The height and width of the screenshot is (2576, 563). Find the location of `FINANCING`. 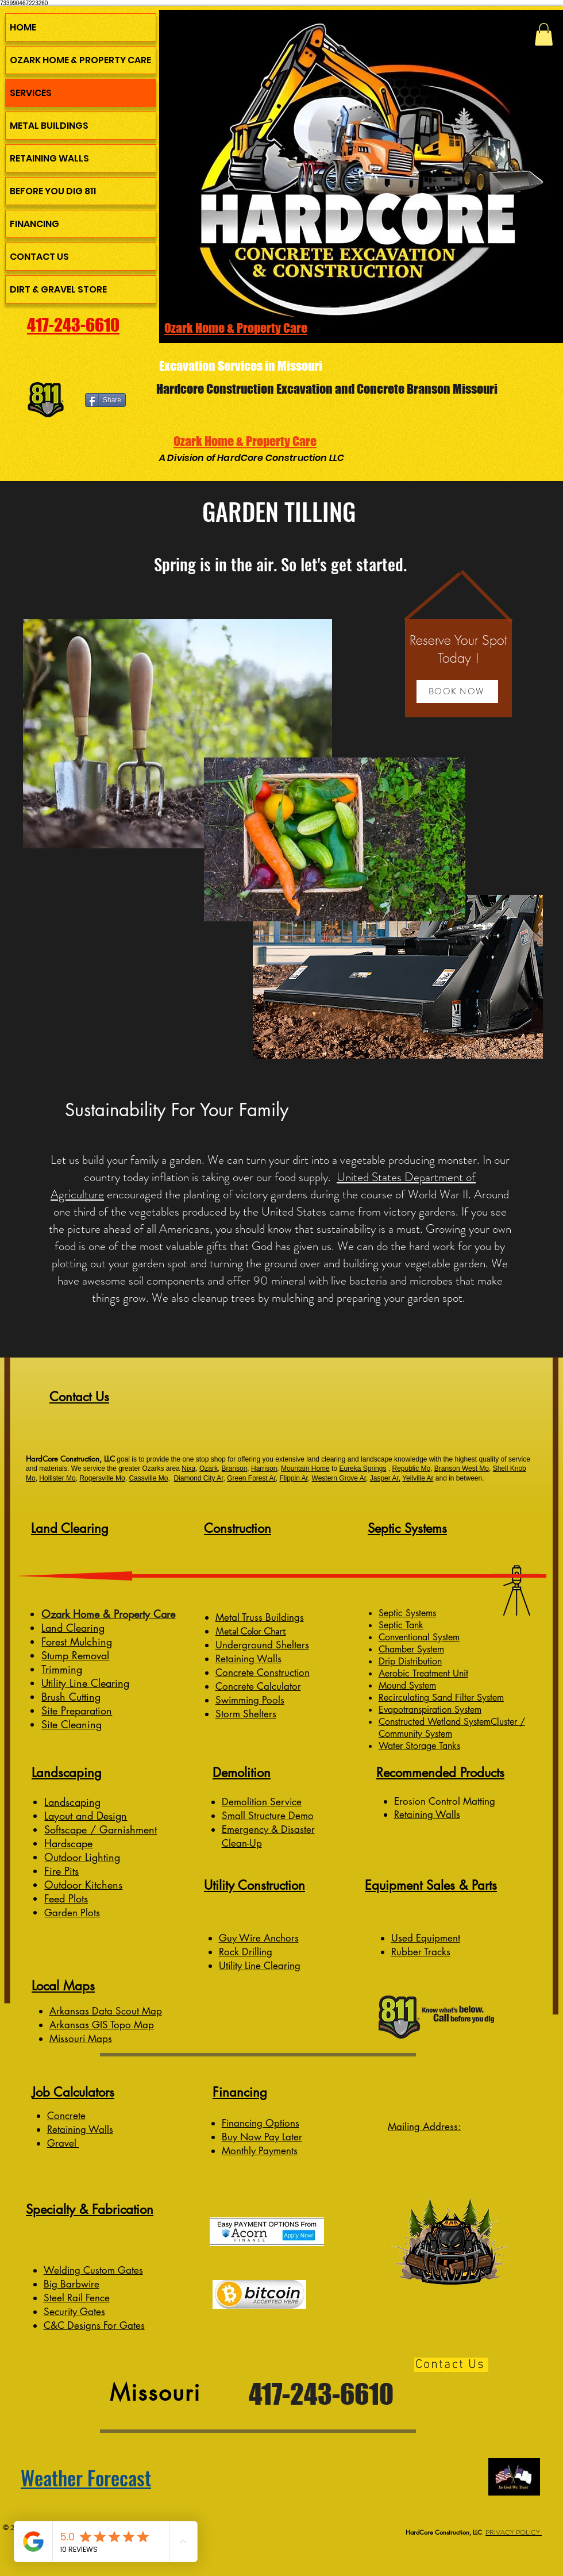

FINANCING is located at coordinates (34, 223).